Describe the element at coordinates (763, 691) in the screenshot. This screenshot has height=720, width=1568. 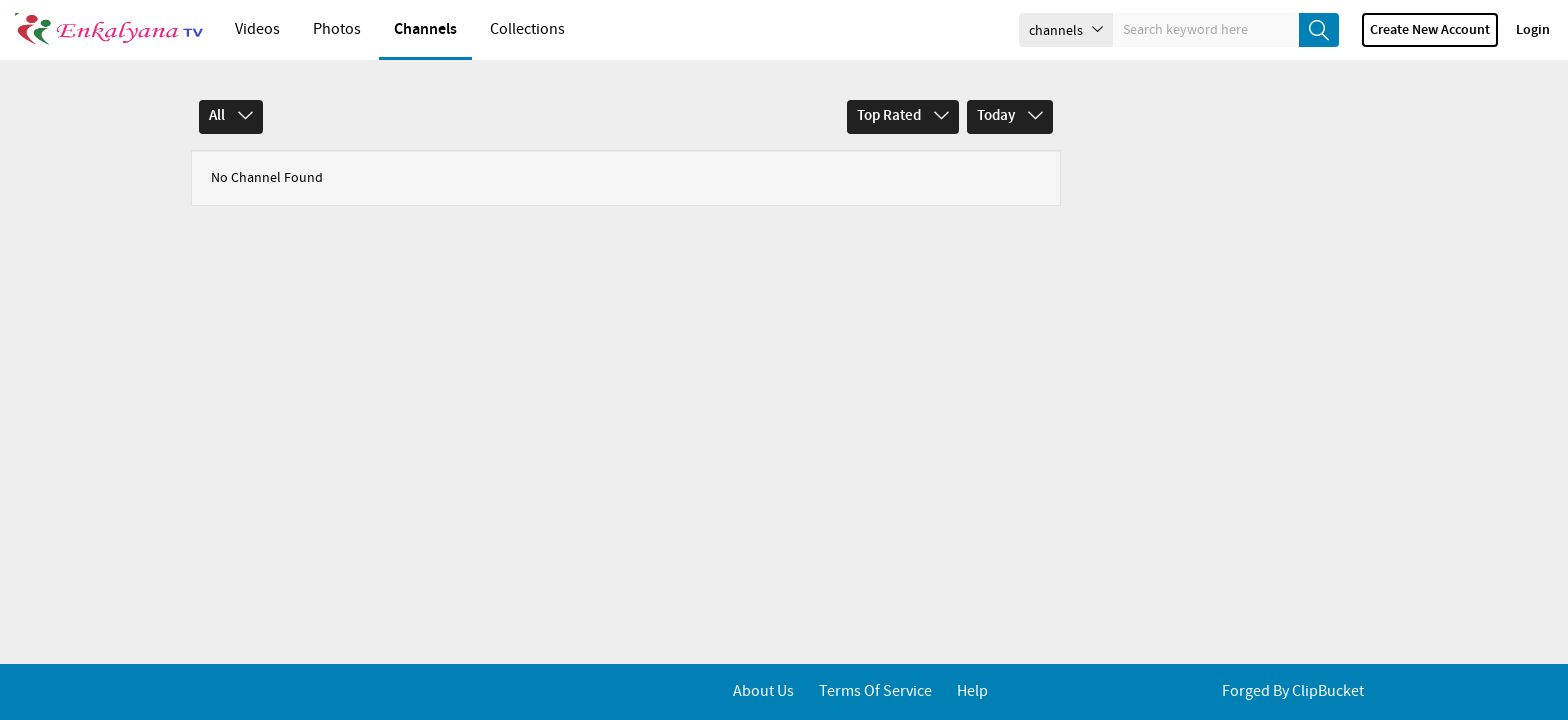
I see `About Us` at that location.